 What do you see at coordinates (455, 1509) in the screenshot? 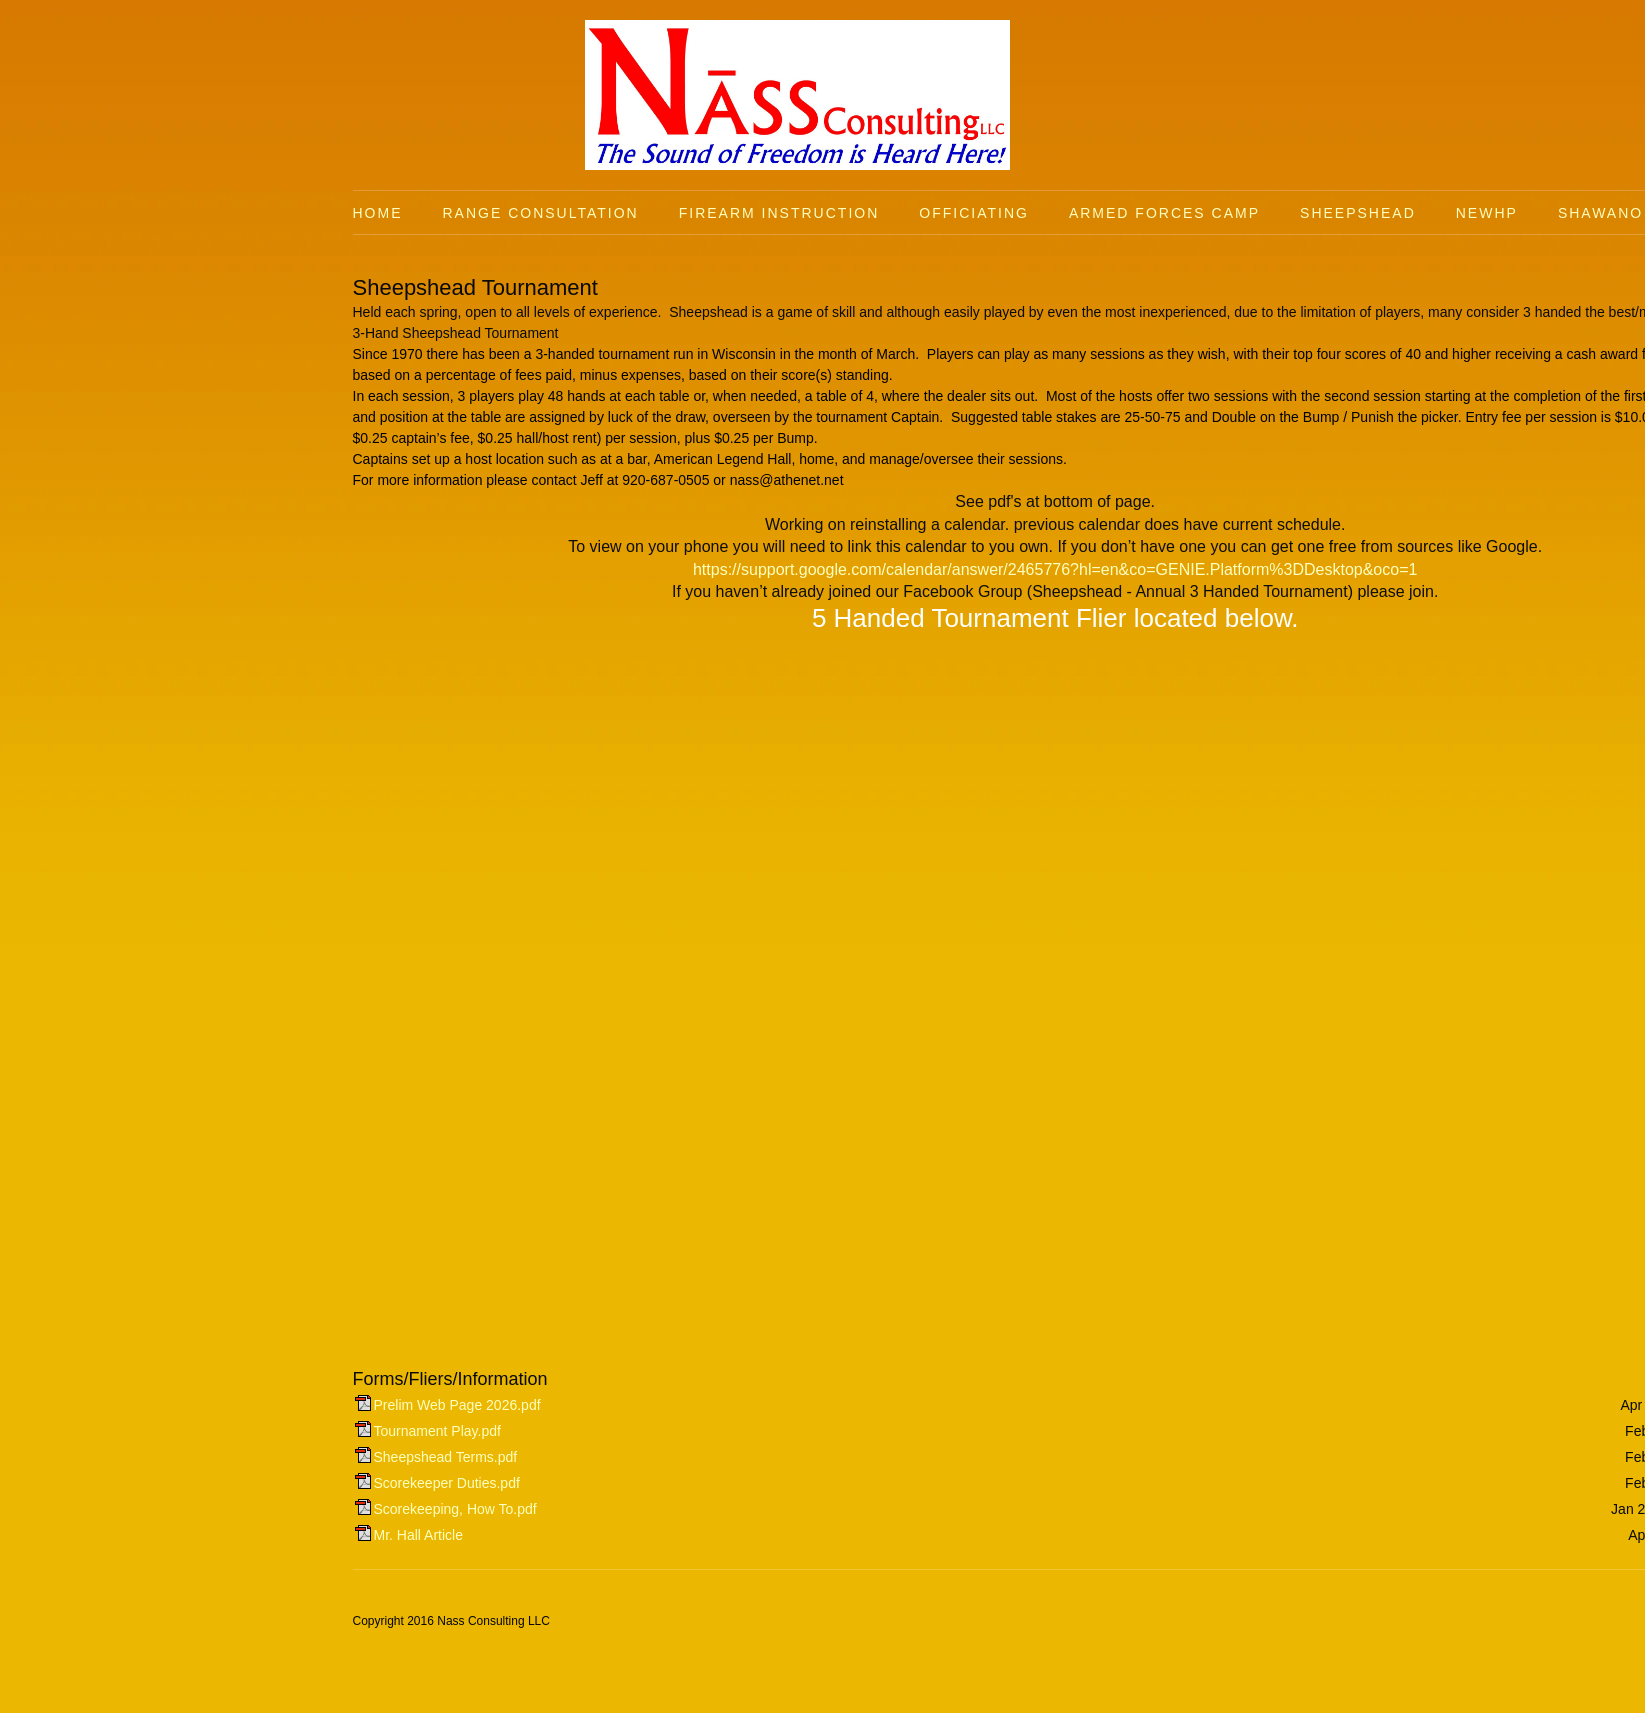
I see `Scorekeeping, How To.pdf` at bounding box center [455, 1509].